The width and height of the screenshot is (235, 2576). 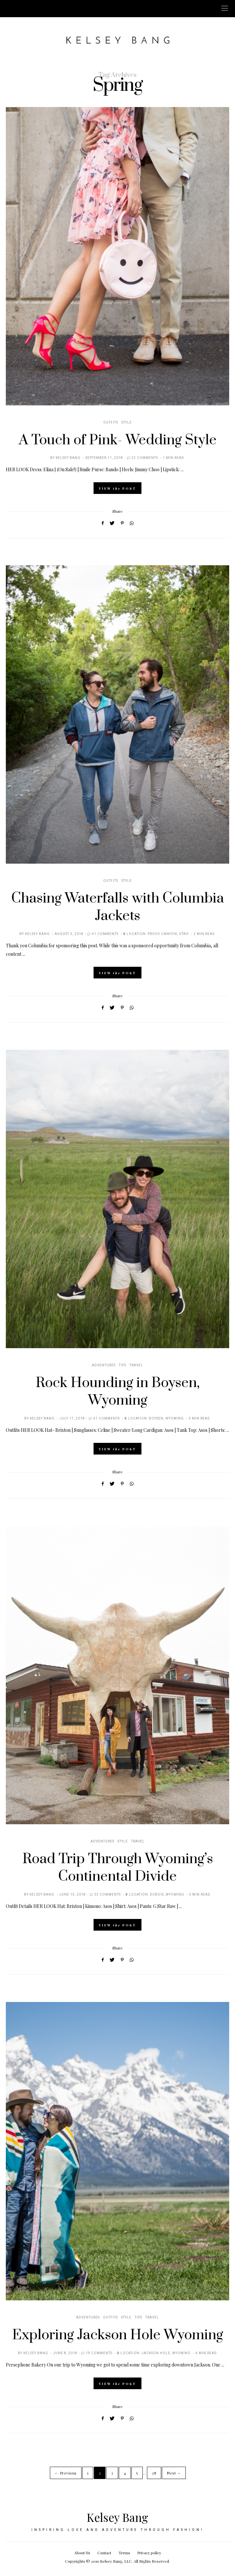 I want to click on Exploring Jackson Hole Wyoming, so click(x=117, y=2335).